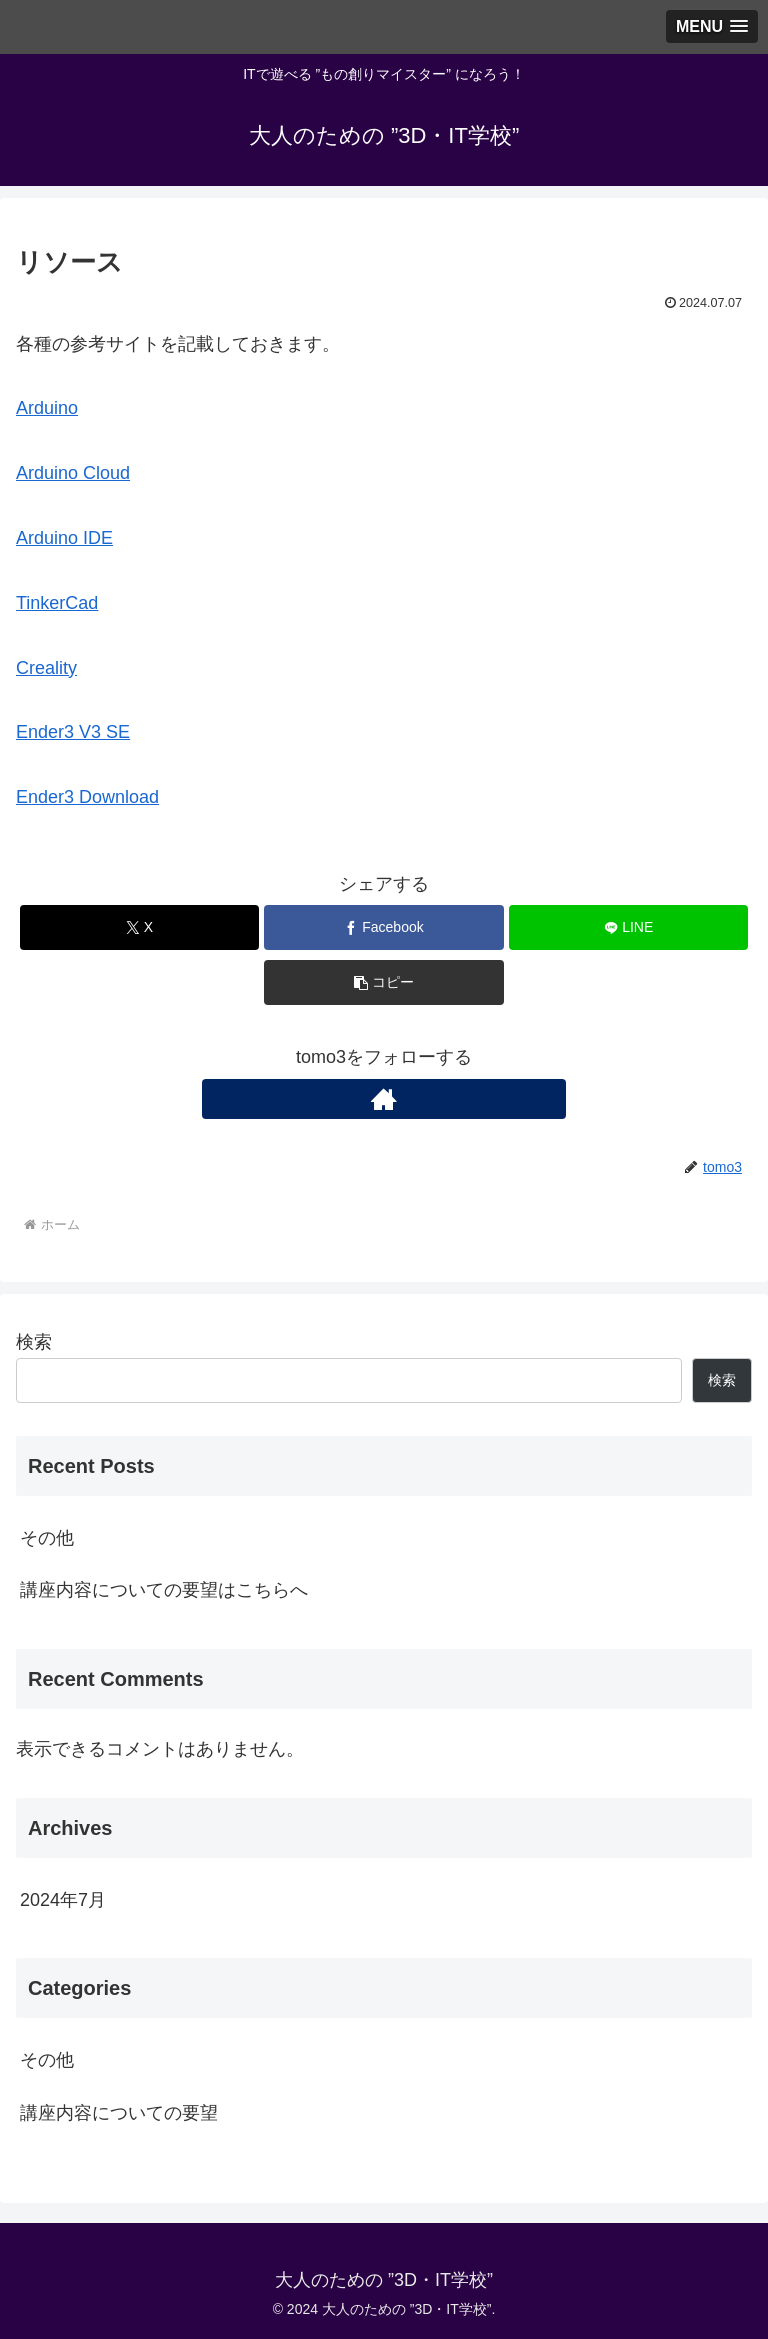  I want to click on Ender3 Download, so click(87, 797).